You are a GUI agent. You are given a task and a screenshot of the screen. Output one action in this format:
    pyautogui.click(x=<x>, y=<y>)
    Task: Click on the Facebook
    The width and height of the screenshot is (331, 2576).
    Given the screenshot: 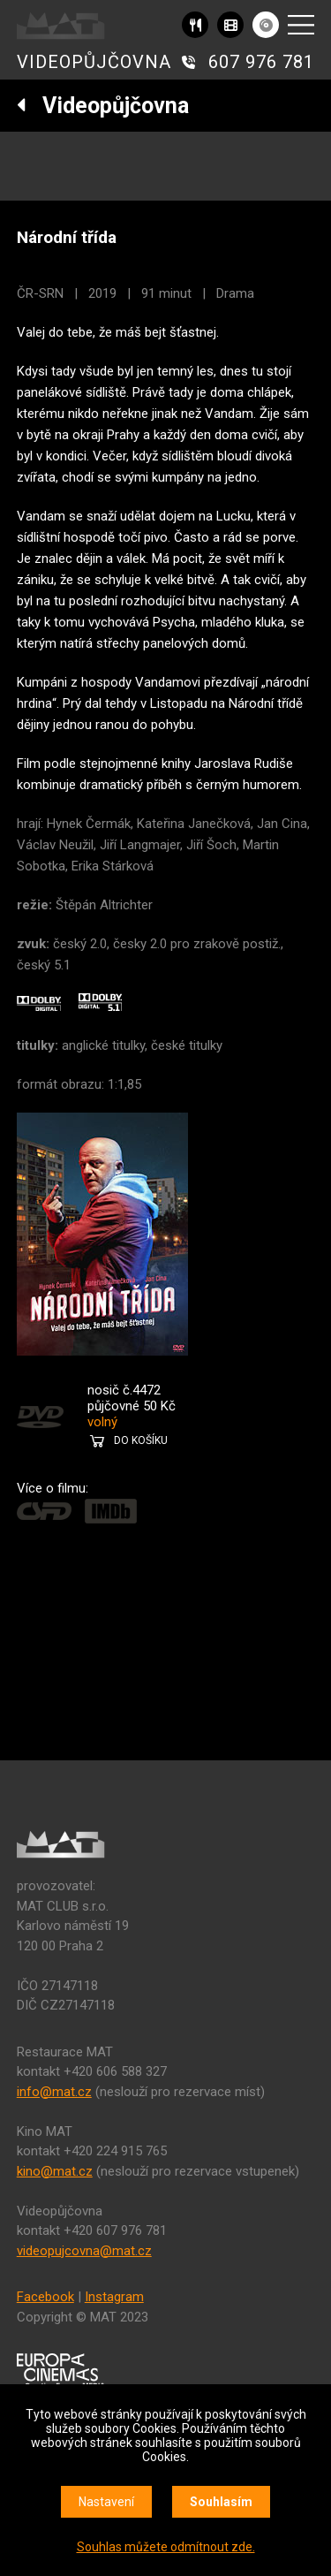 What is the action you would take?
    pyautogui.click(x=45, y=2297)
    